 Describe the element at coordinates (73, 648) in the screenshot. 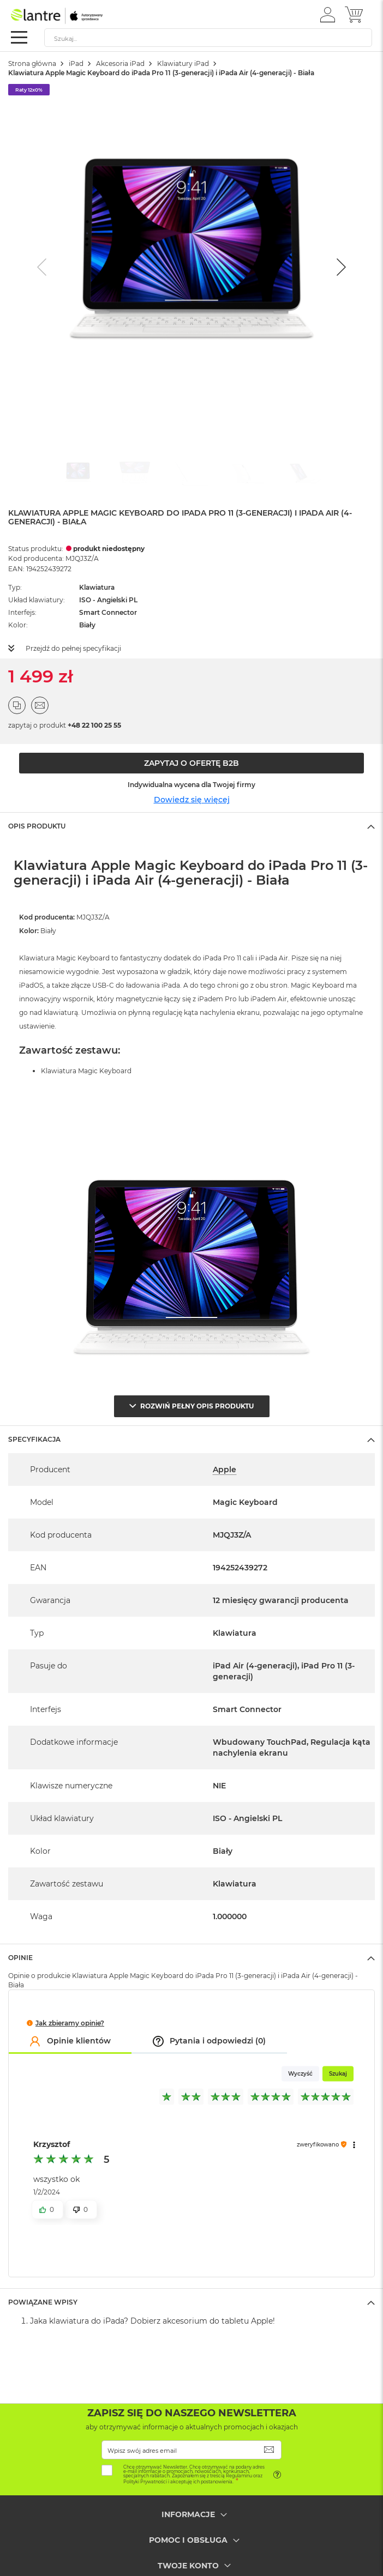

I see `Przejdź do pełnej specyfikacji` at that location.